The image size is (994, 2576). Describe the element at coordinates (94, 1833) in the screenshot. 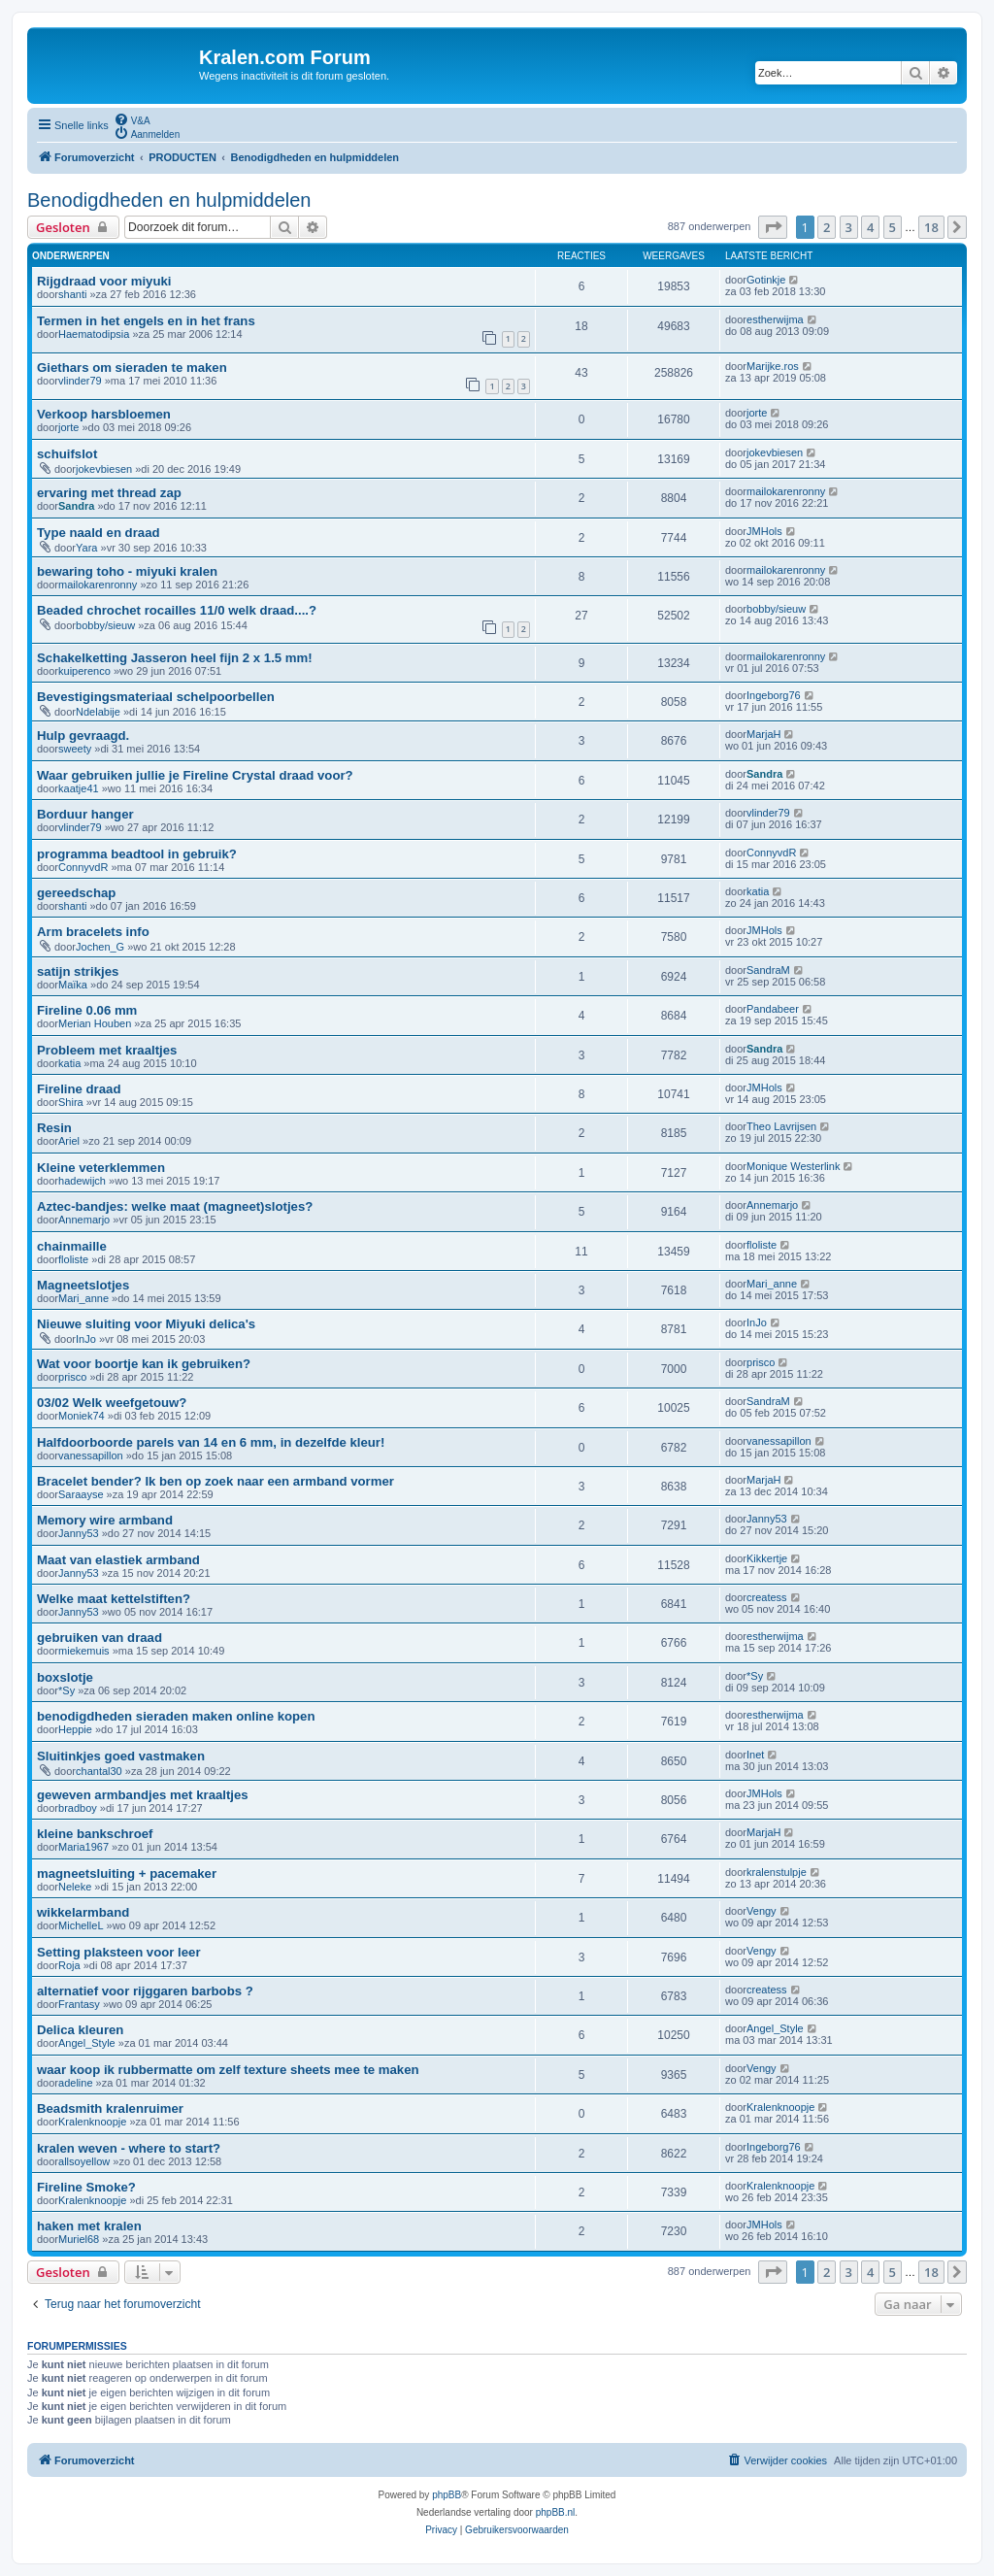

I see `kleine bankschroef` at that location.